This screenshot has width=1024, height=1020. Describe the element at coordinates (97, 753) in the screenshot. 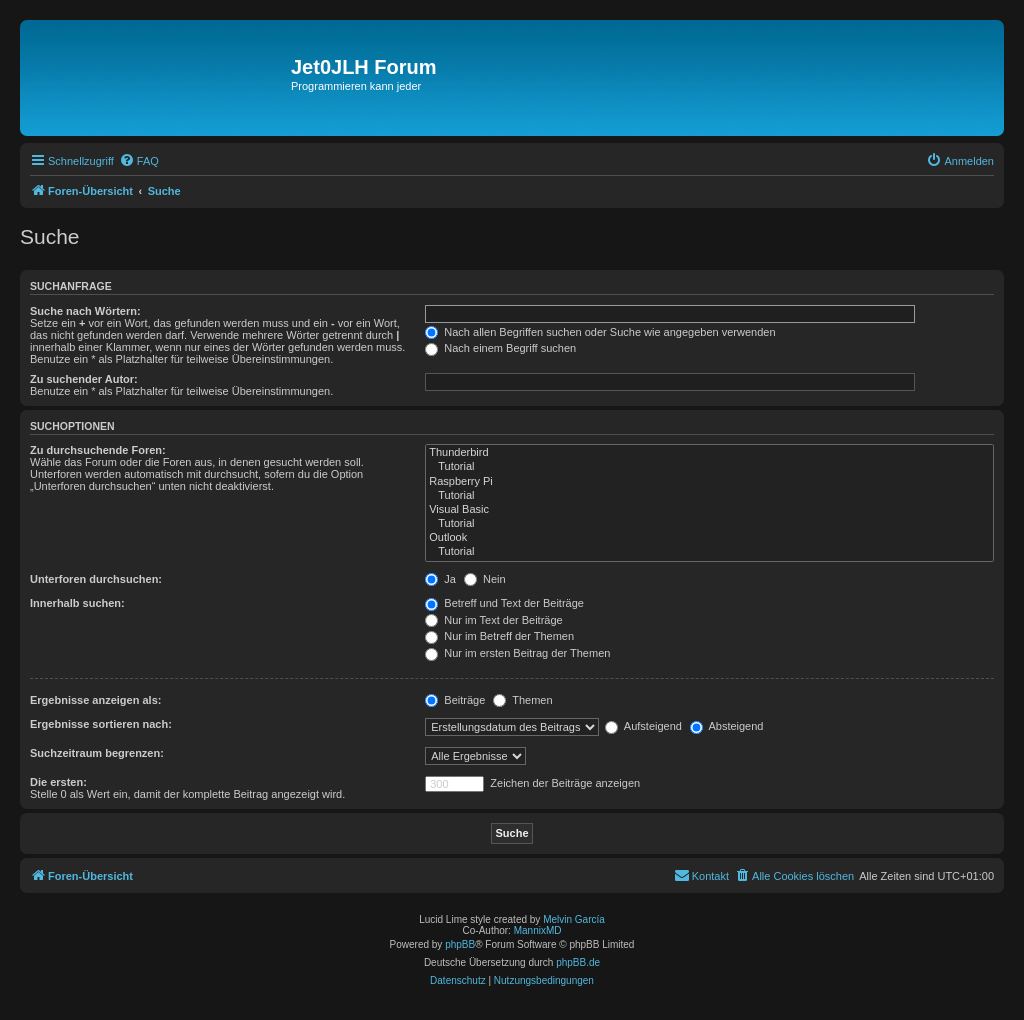

I see `Suchzeitraum begrenzen:` at that location.